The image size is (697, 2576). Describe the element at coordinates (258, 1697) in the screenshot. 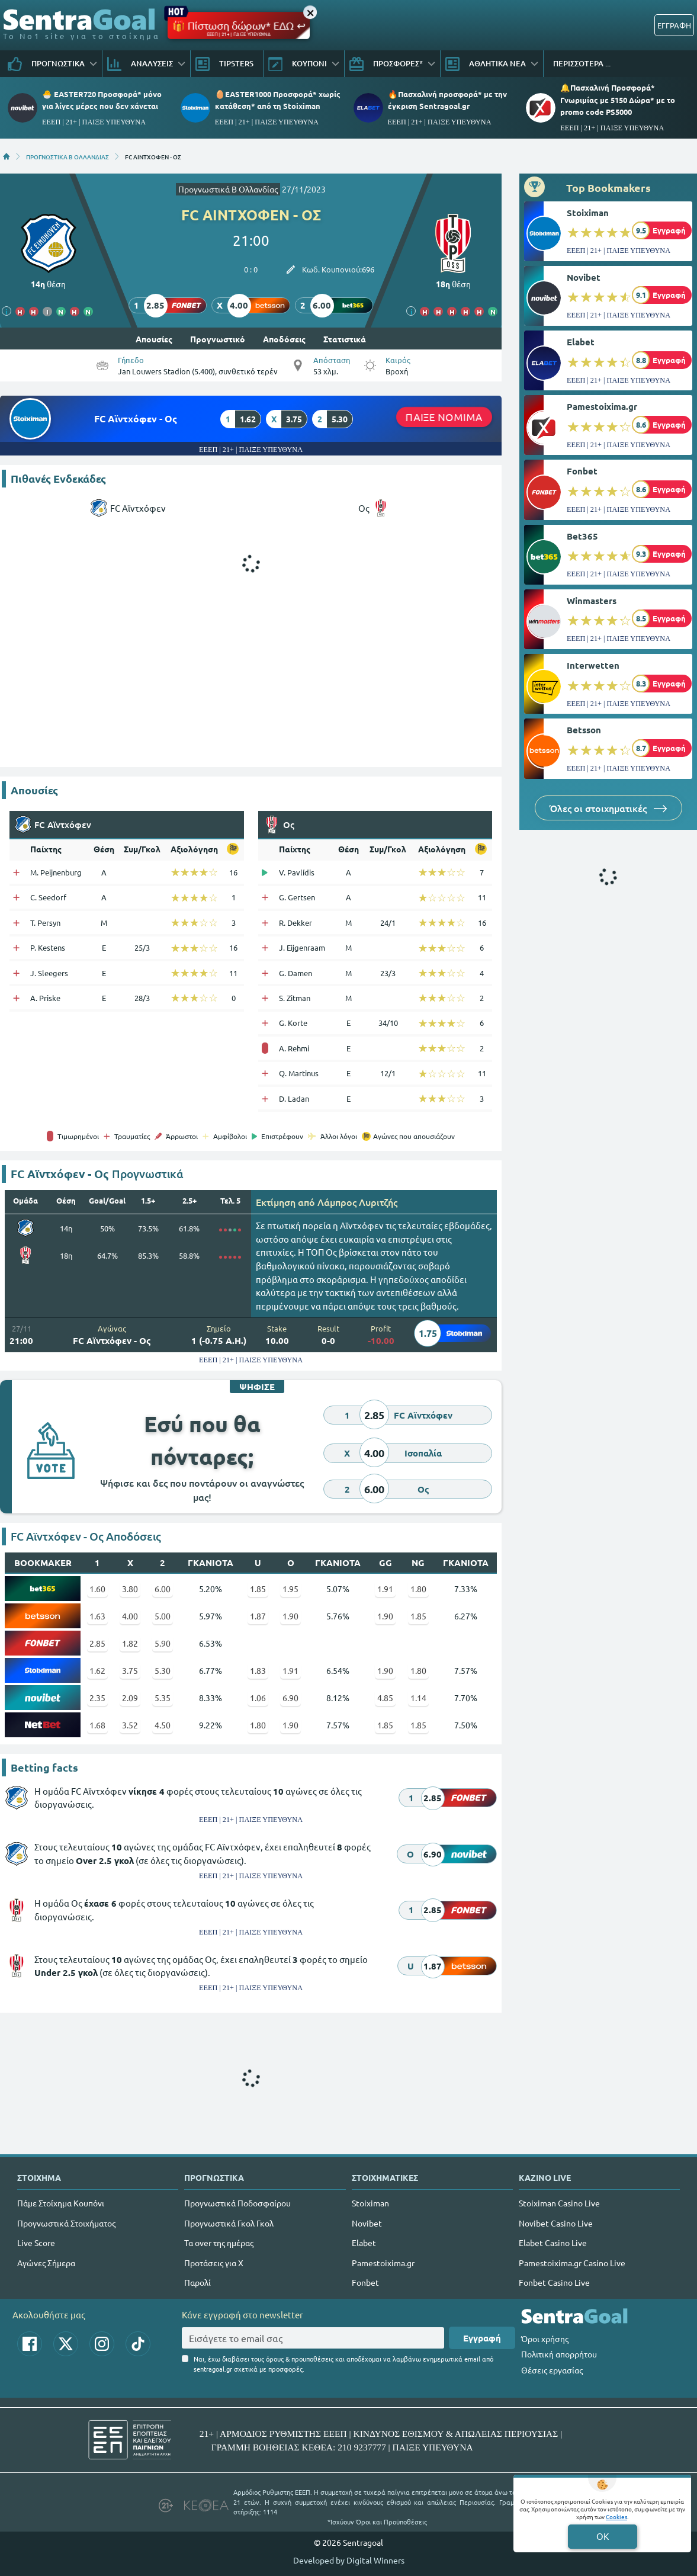

I see `1.06` at that location.